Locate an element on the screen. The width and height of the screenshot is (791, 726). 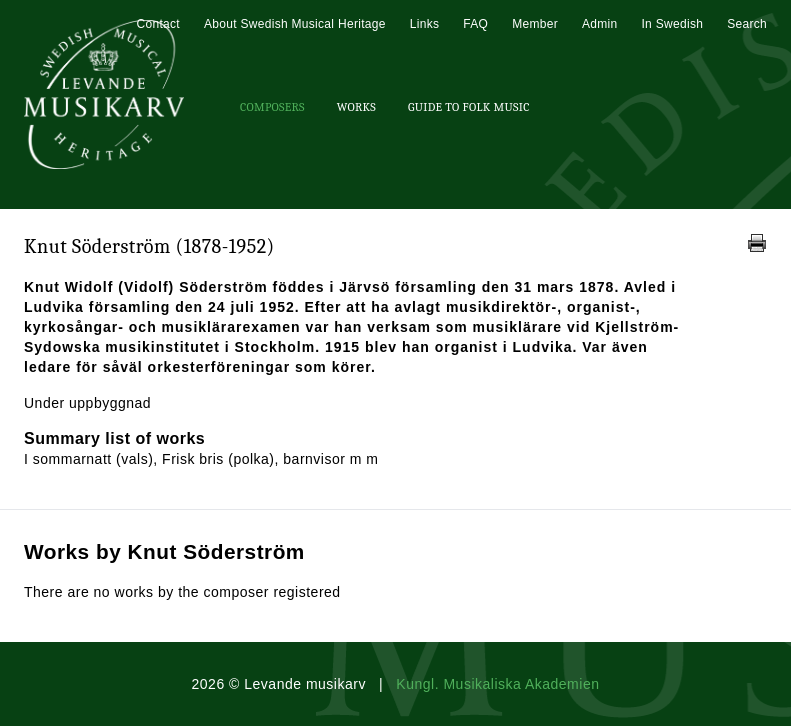
In Swedish is located at coordinates (672, 24).